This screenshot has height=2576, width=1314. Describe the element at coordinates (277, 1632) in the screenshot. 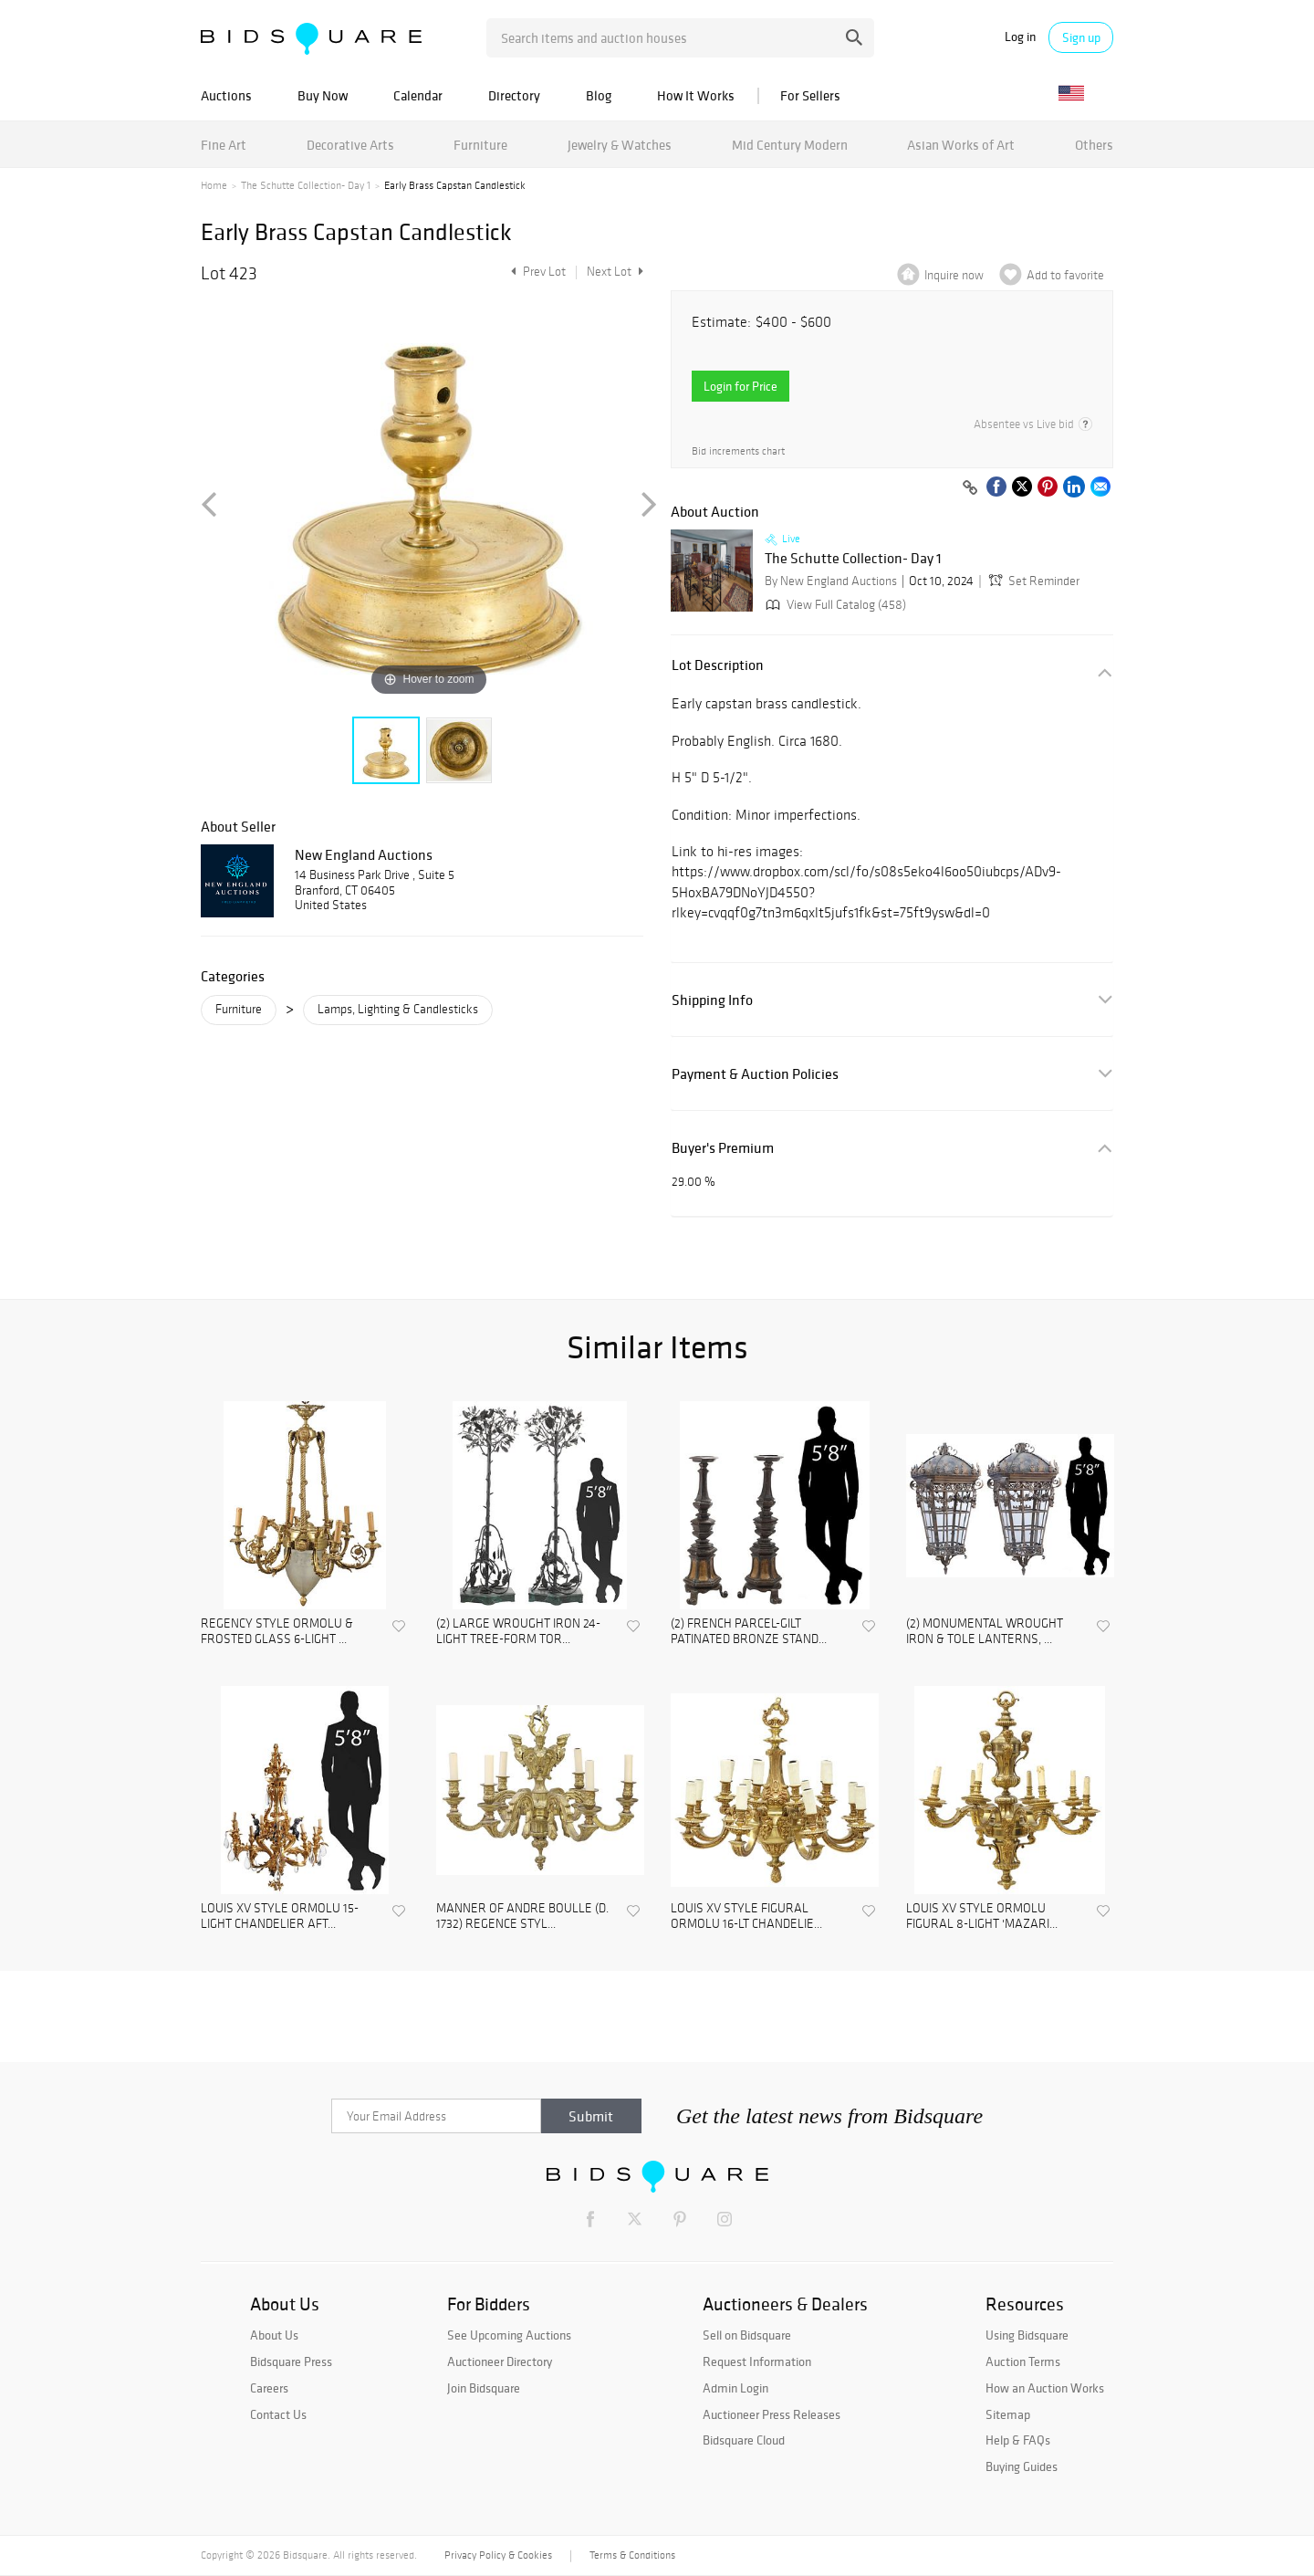

I see `REGENCY STYLE ORMOLU & FROSTED GLASS 6-LIGHT ...` at that location.